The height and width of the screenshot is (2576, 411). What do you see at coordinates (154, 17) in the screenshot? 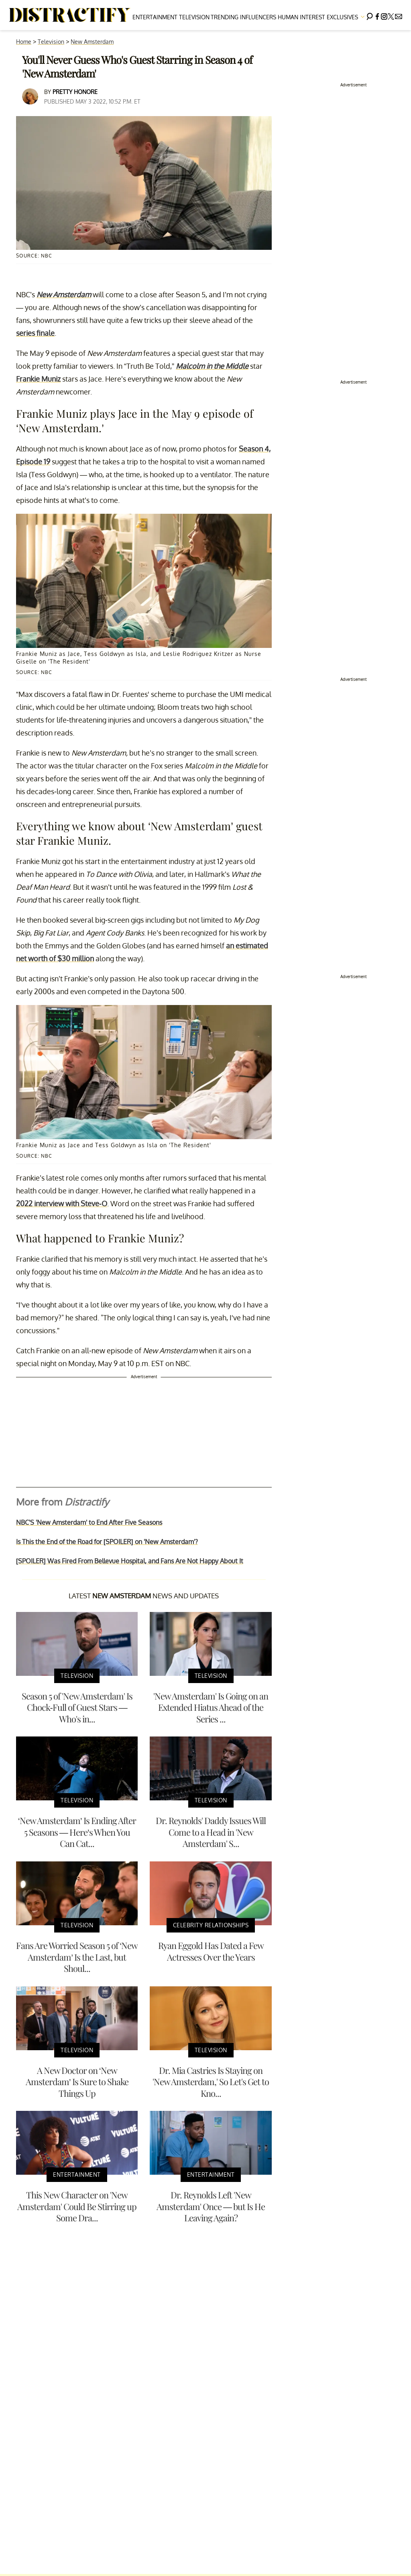
I see `Entertainment` at bounding box center [154, 17].